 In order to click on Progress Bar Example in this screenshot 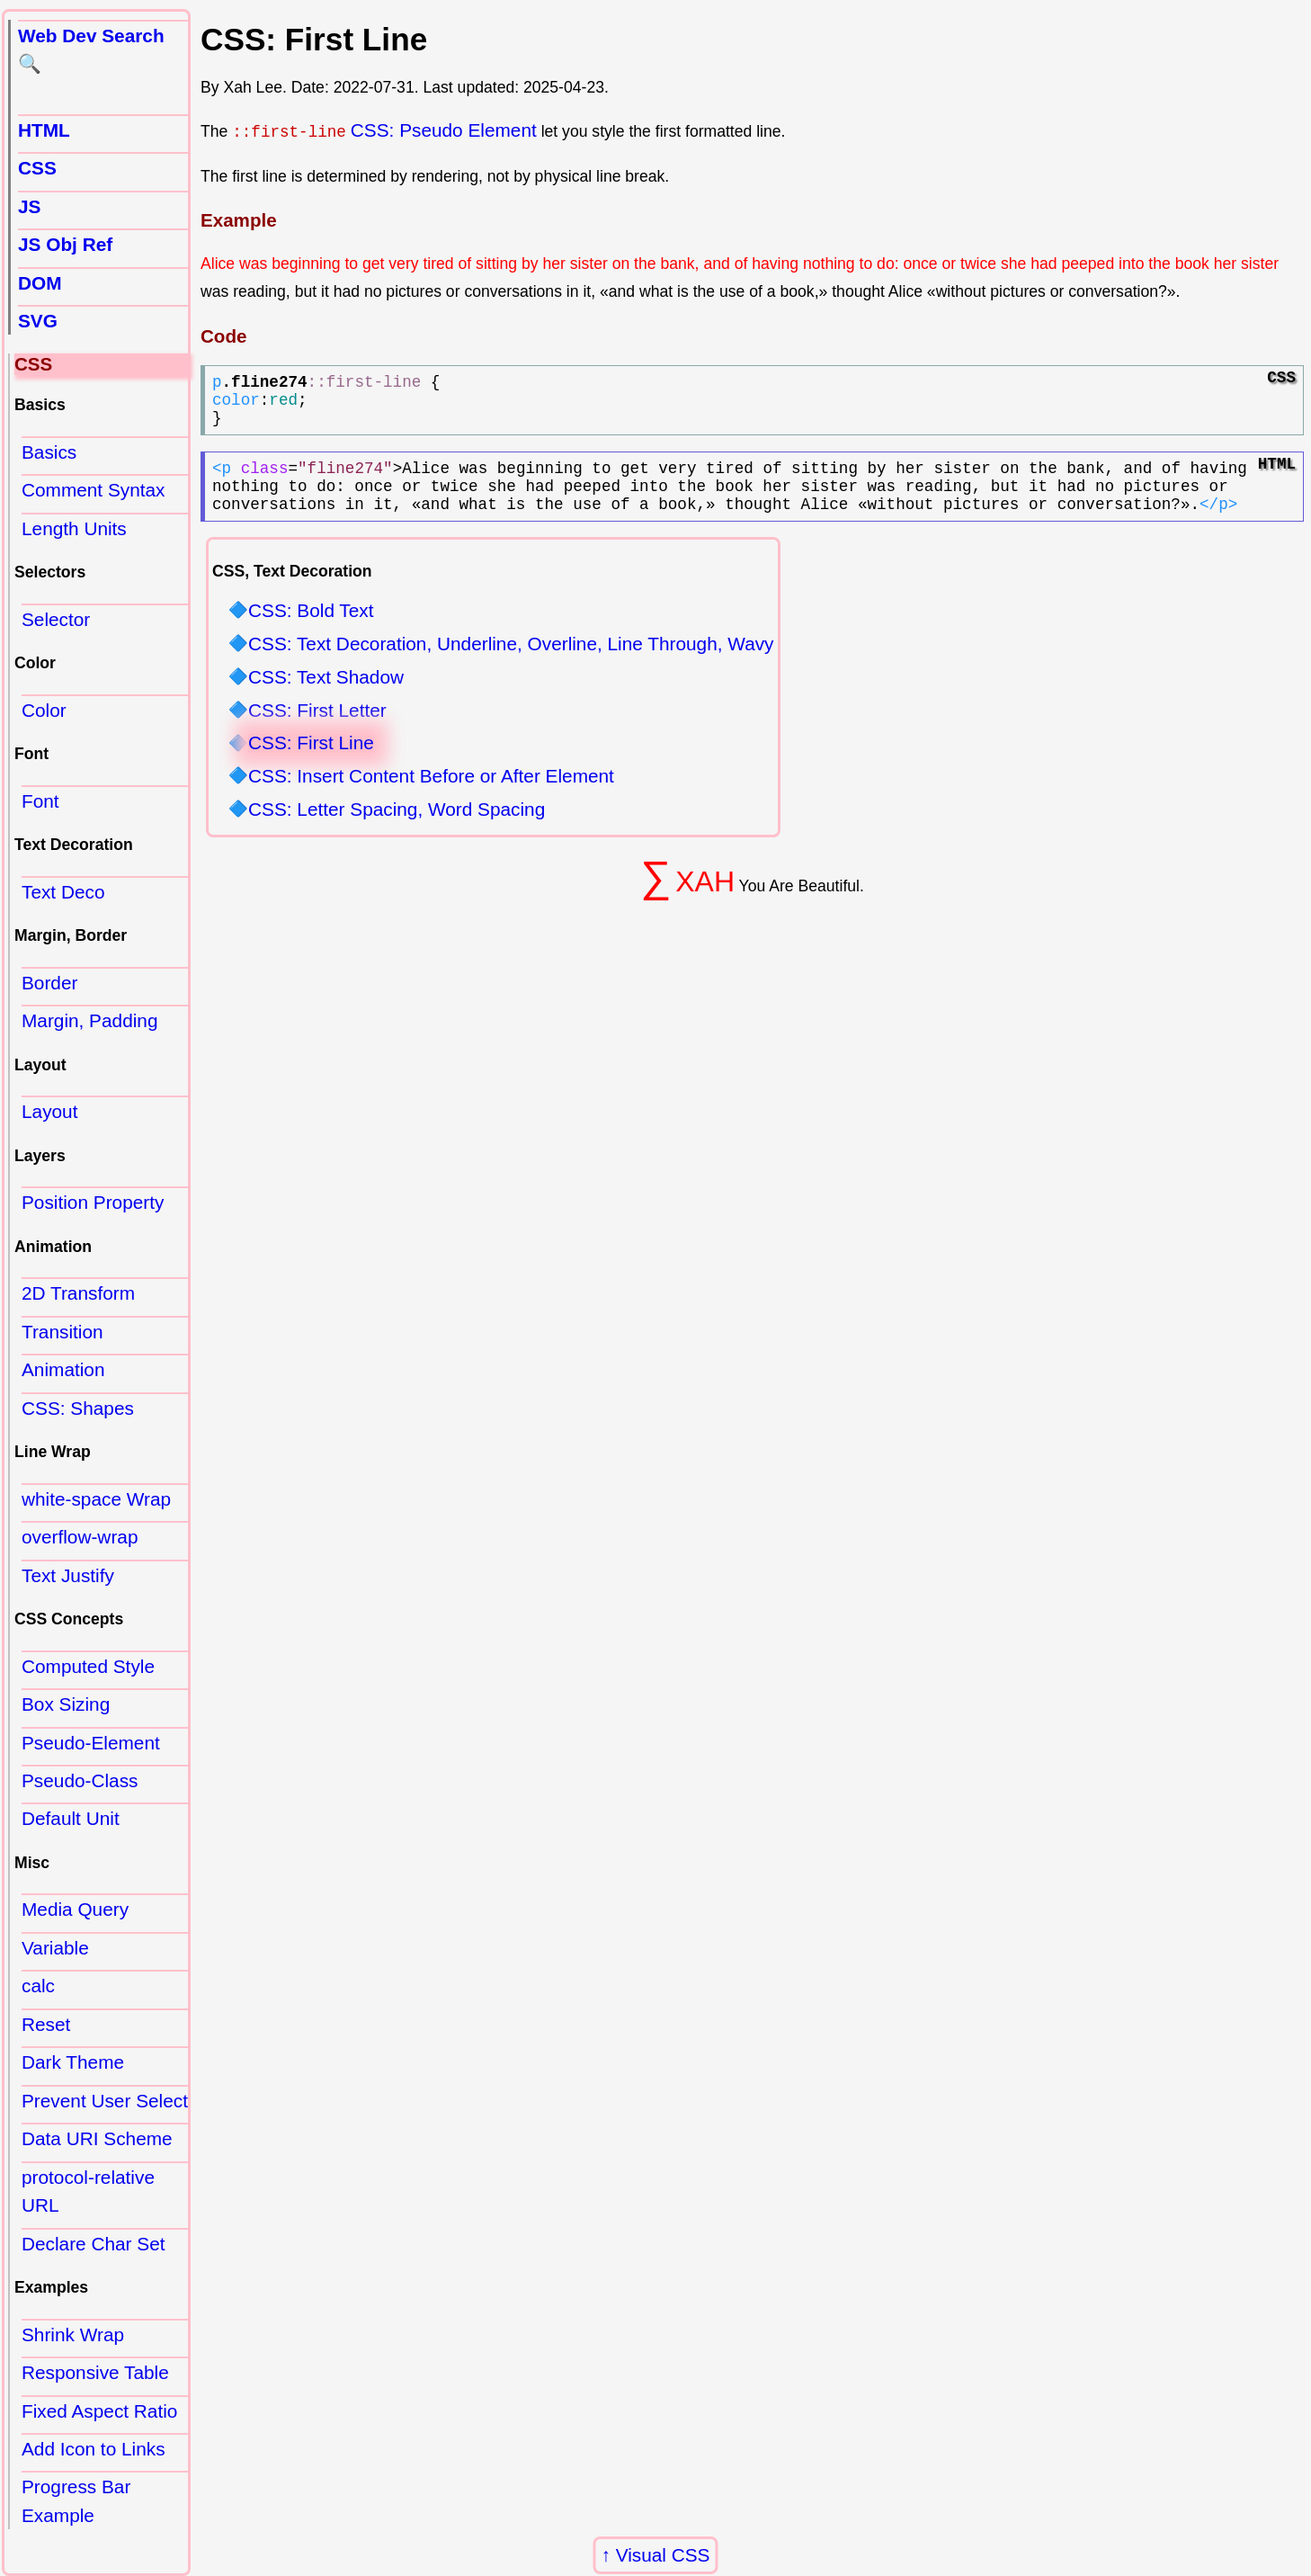, I will do `click(76, 2500)`.